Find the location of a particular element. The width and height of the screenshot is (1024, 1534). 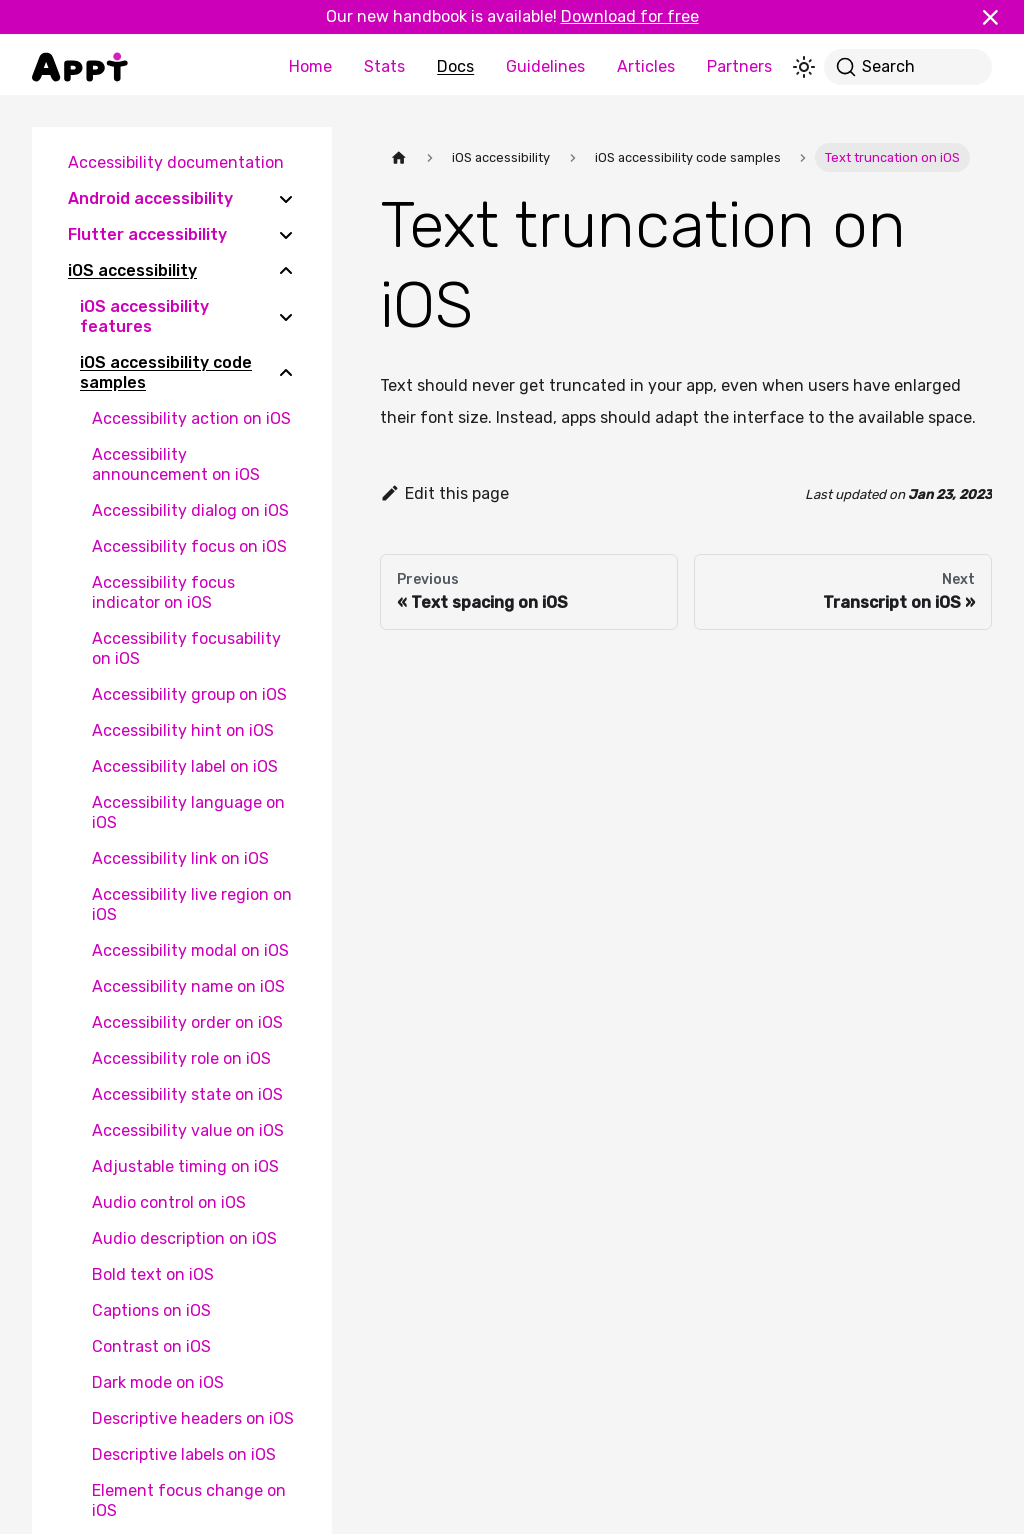

Audio control on iOS is located at coordinates (169, 1202).